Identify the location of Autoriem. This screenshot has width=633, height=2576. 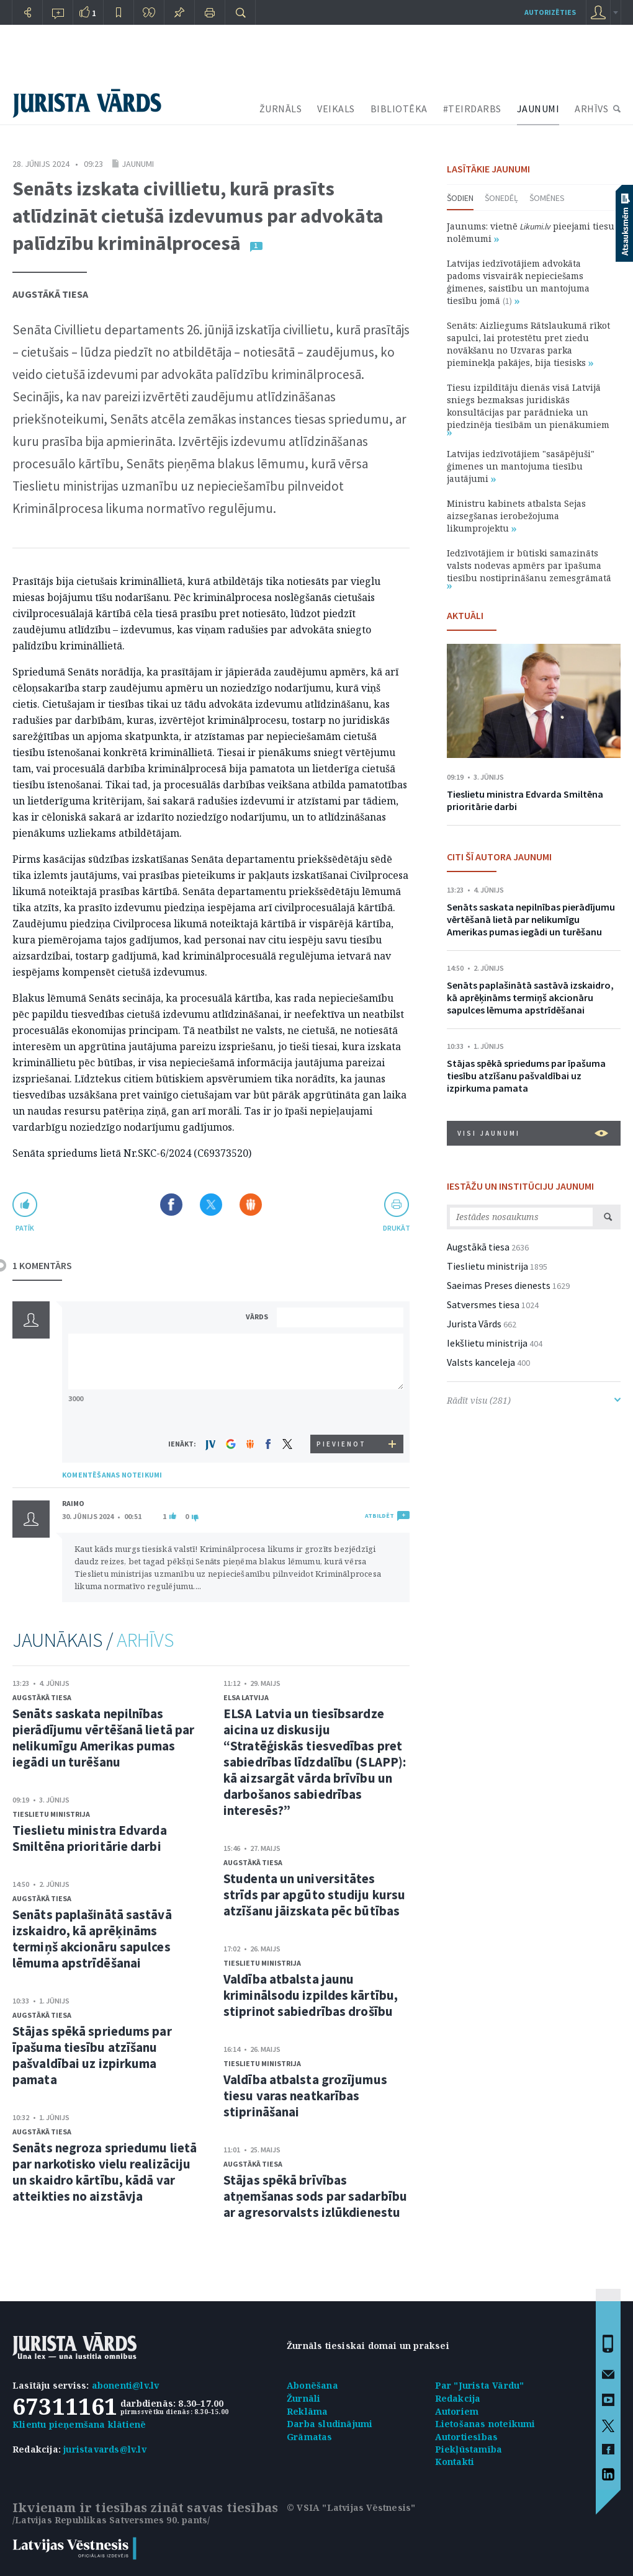
(457, 2411).